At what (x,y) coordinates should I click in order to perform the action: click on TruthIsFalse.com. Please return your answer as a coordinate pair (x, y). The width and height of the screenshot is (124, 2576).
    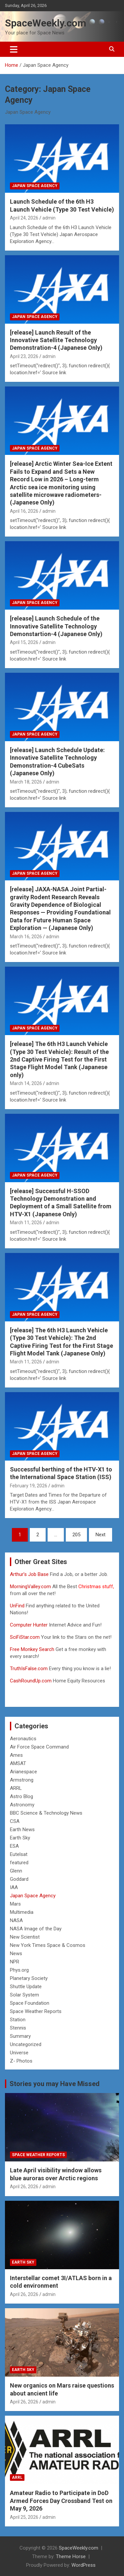
    Looking at the image, I should click on (29, 1668).